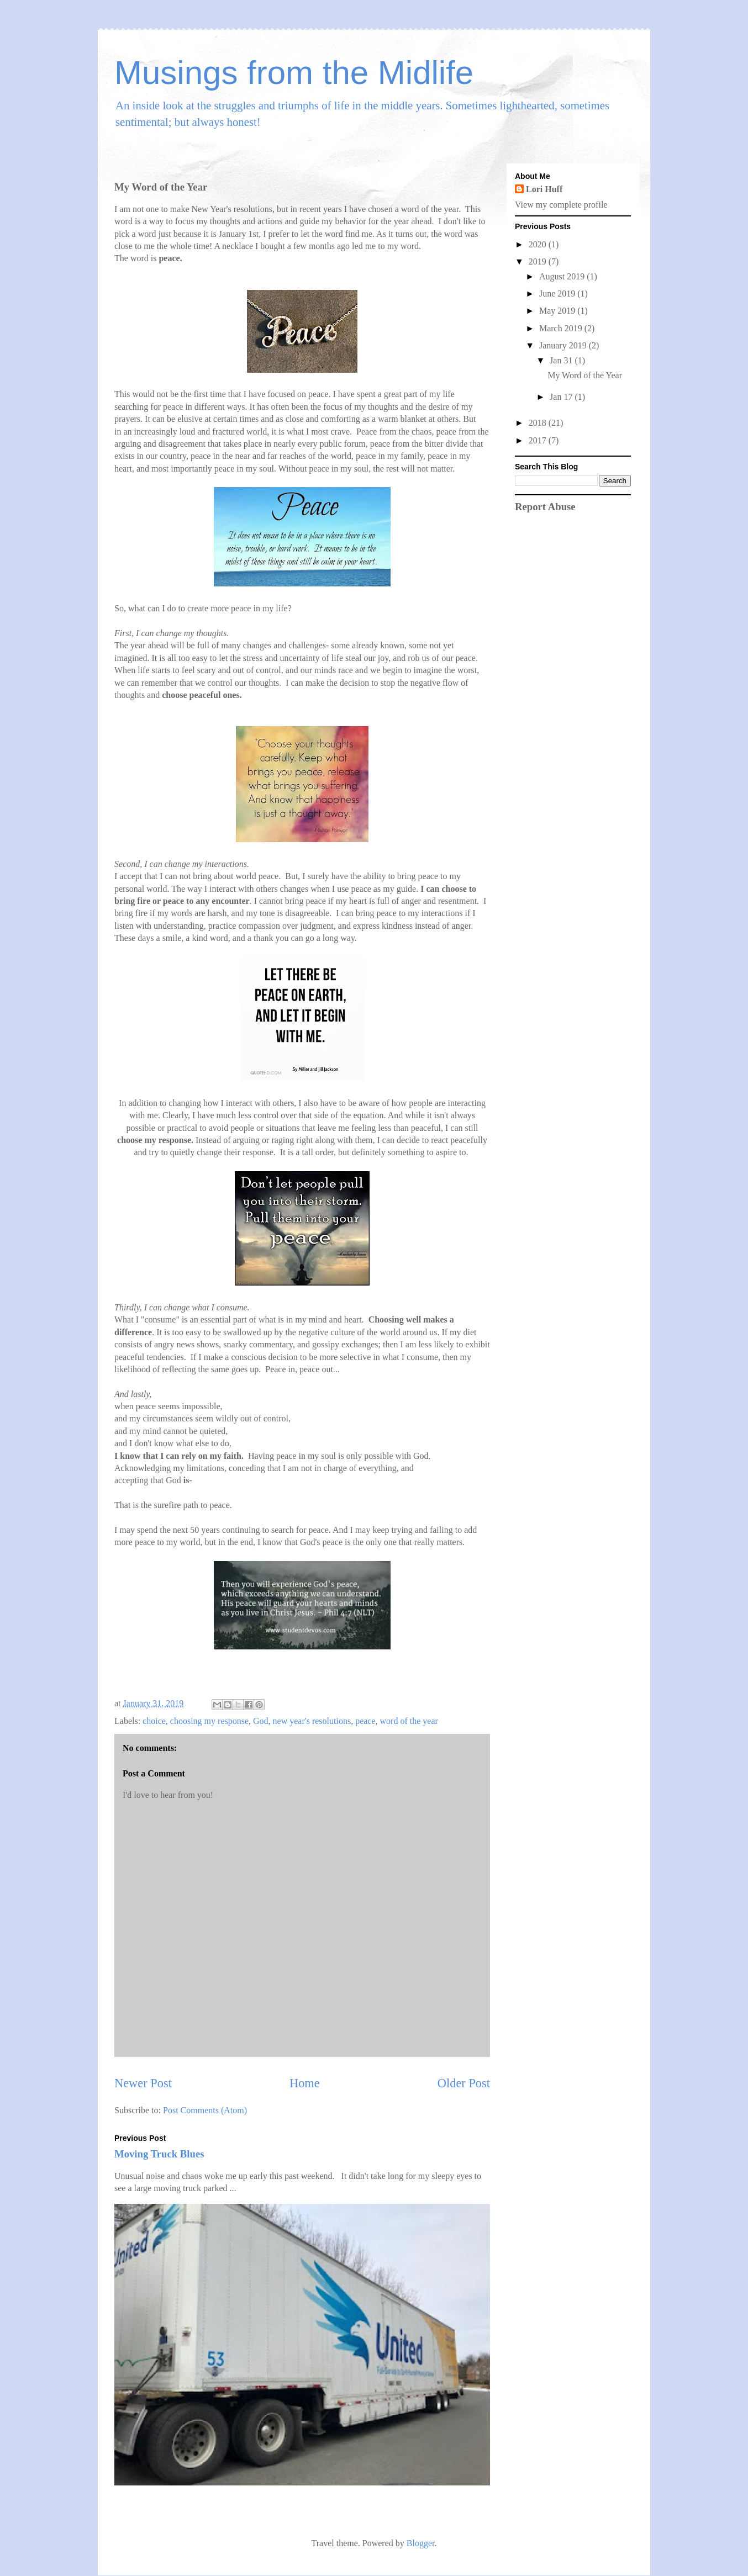 This screenshot has height=2576, width=748. Describe the element at coordinates (539, 440) in the screenshot. I see `2017` at that location.